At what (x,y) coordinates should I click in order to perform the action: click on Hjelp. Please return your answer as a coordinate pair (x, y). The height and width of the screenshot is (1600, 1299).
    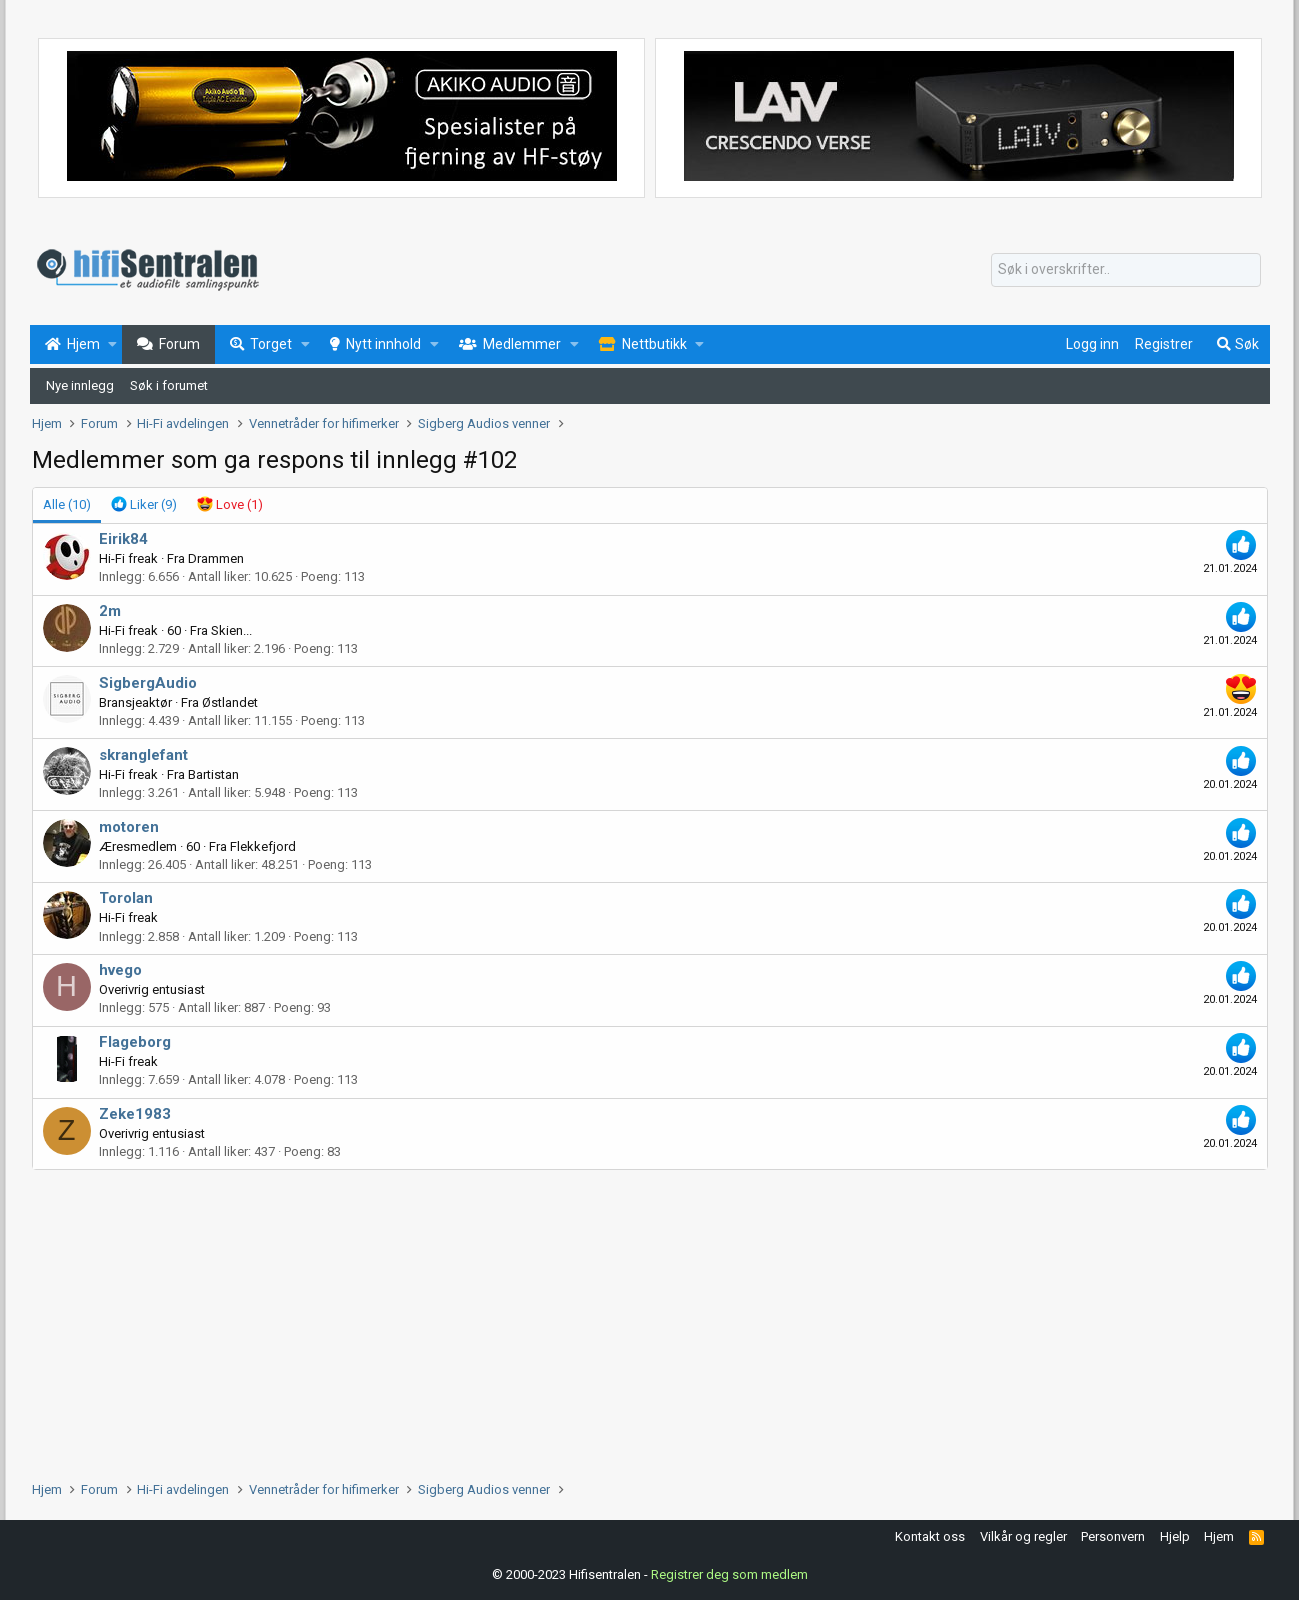
    Looking at the image, I should click on (1175, 1536).